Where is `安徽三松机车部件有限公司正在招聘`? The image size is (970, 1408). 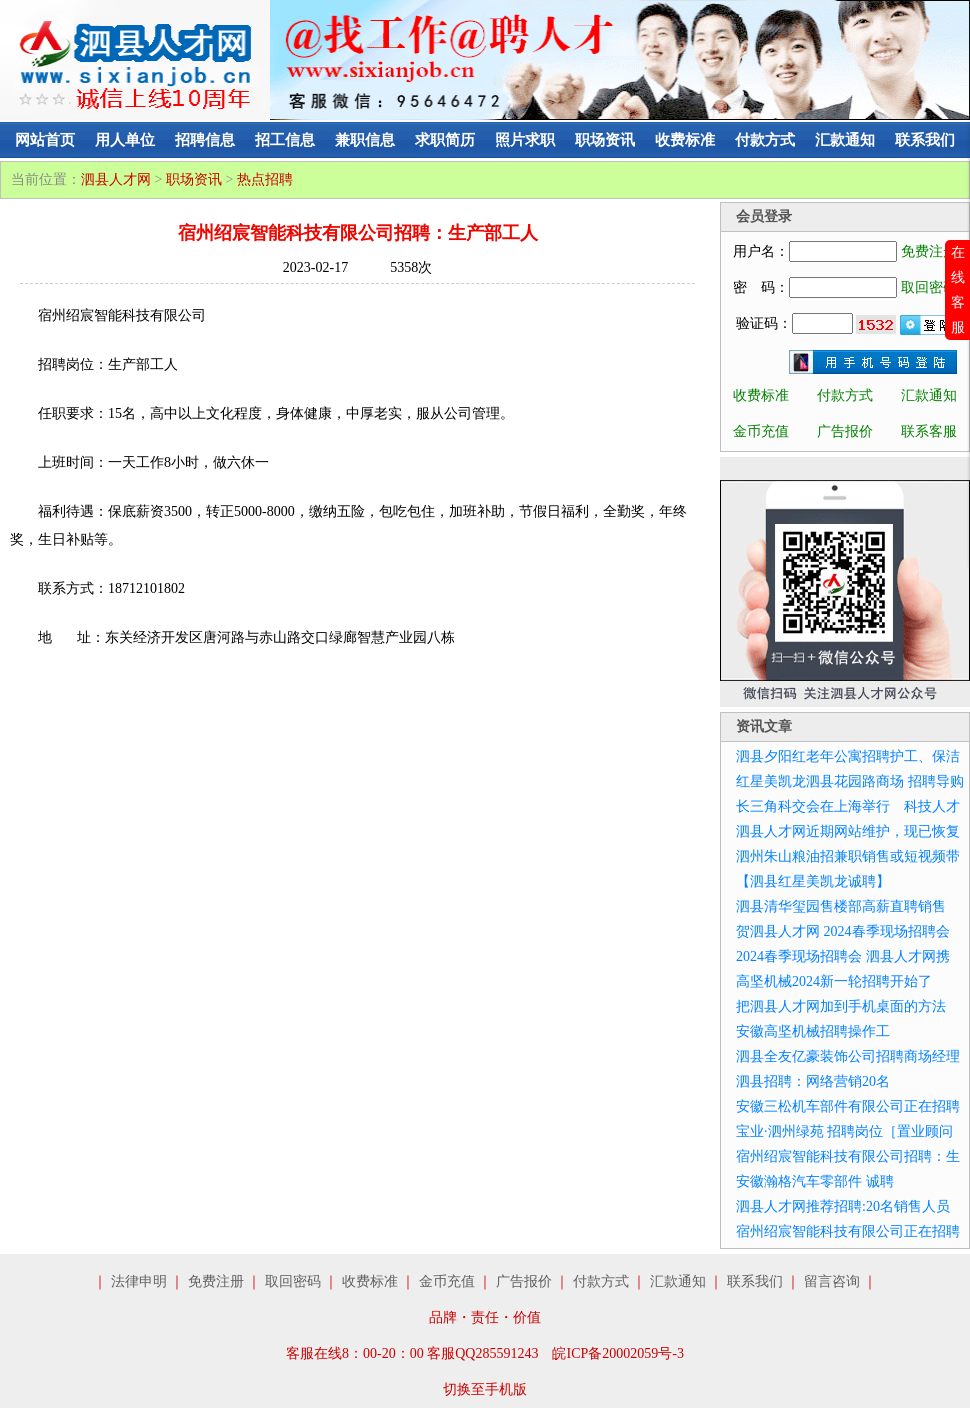
安徽三松机车部件有限公司正在招聘 is located at coordinates (848, 1106).